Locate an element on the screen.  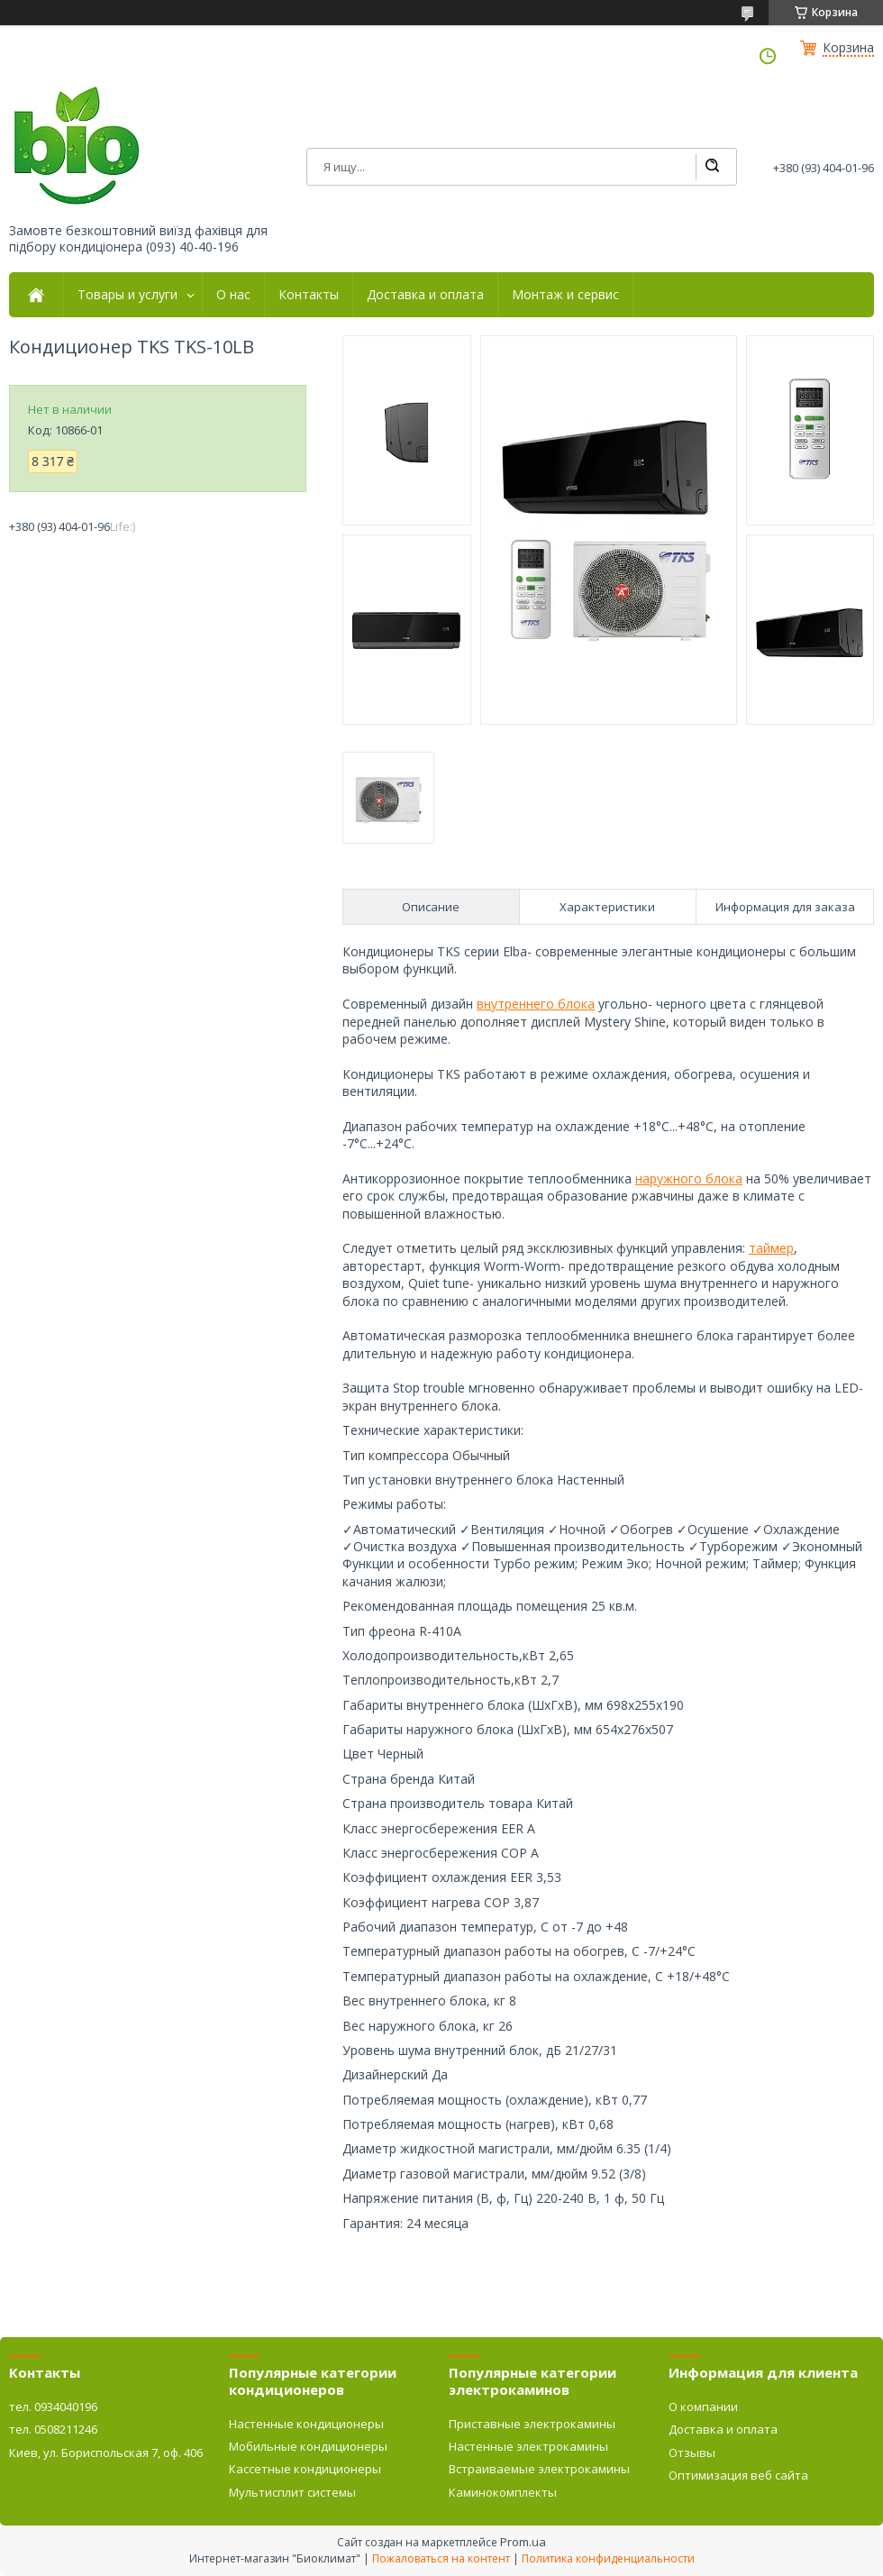
Встраиваемые электрокамины is located at coordinates (539, 2469).